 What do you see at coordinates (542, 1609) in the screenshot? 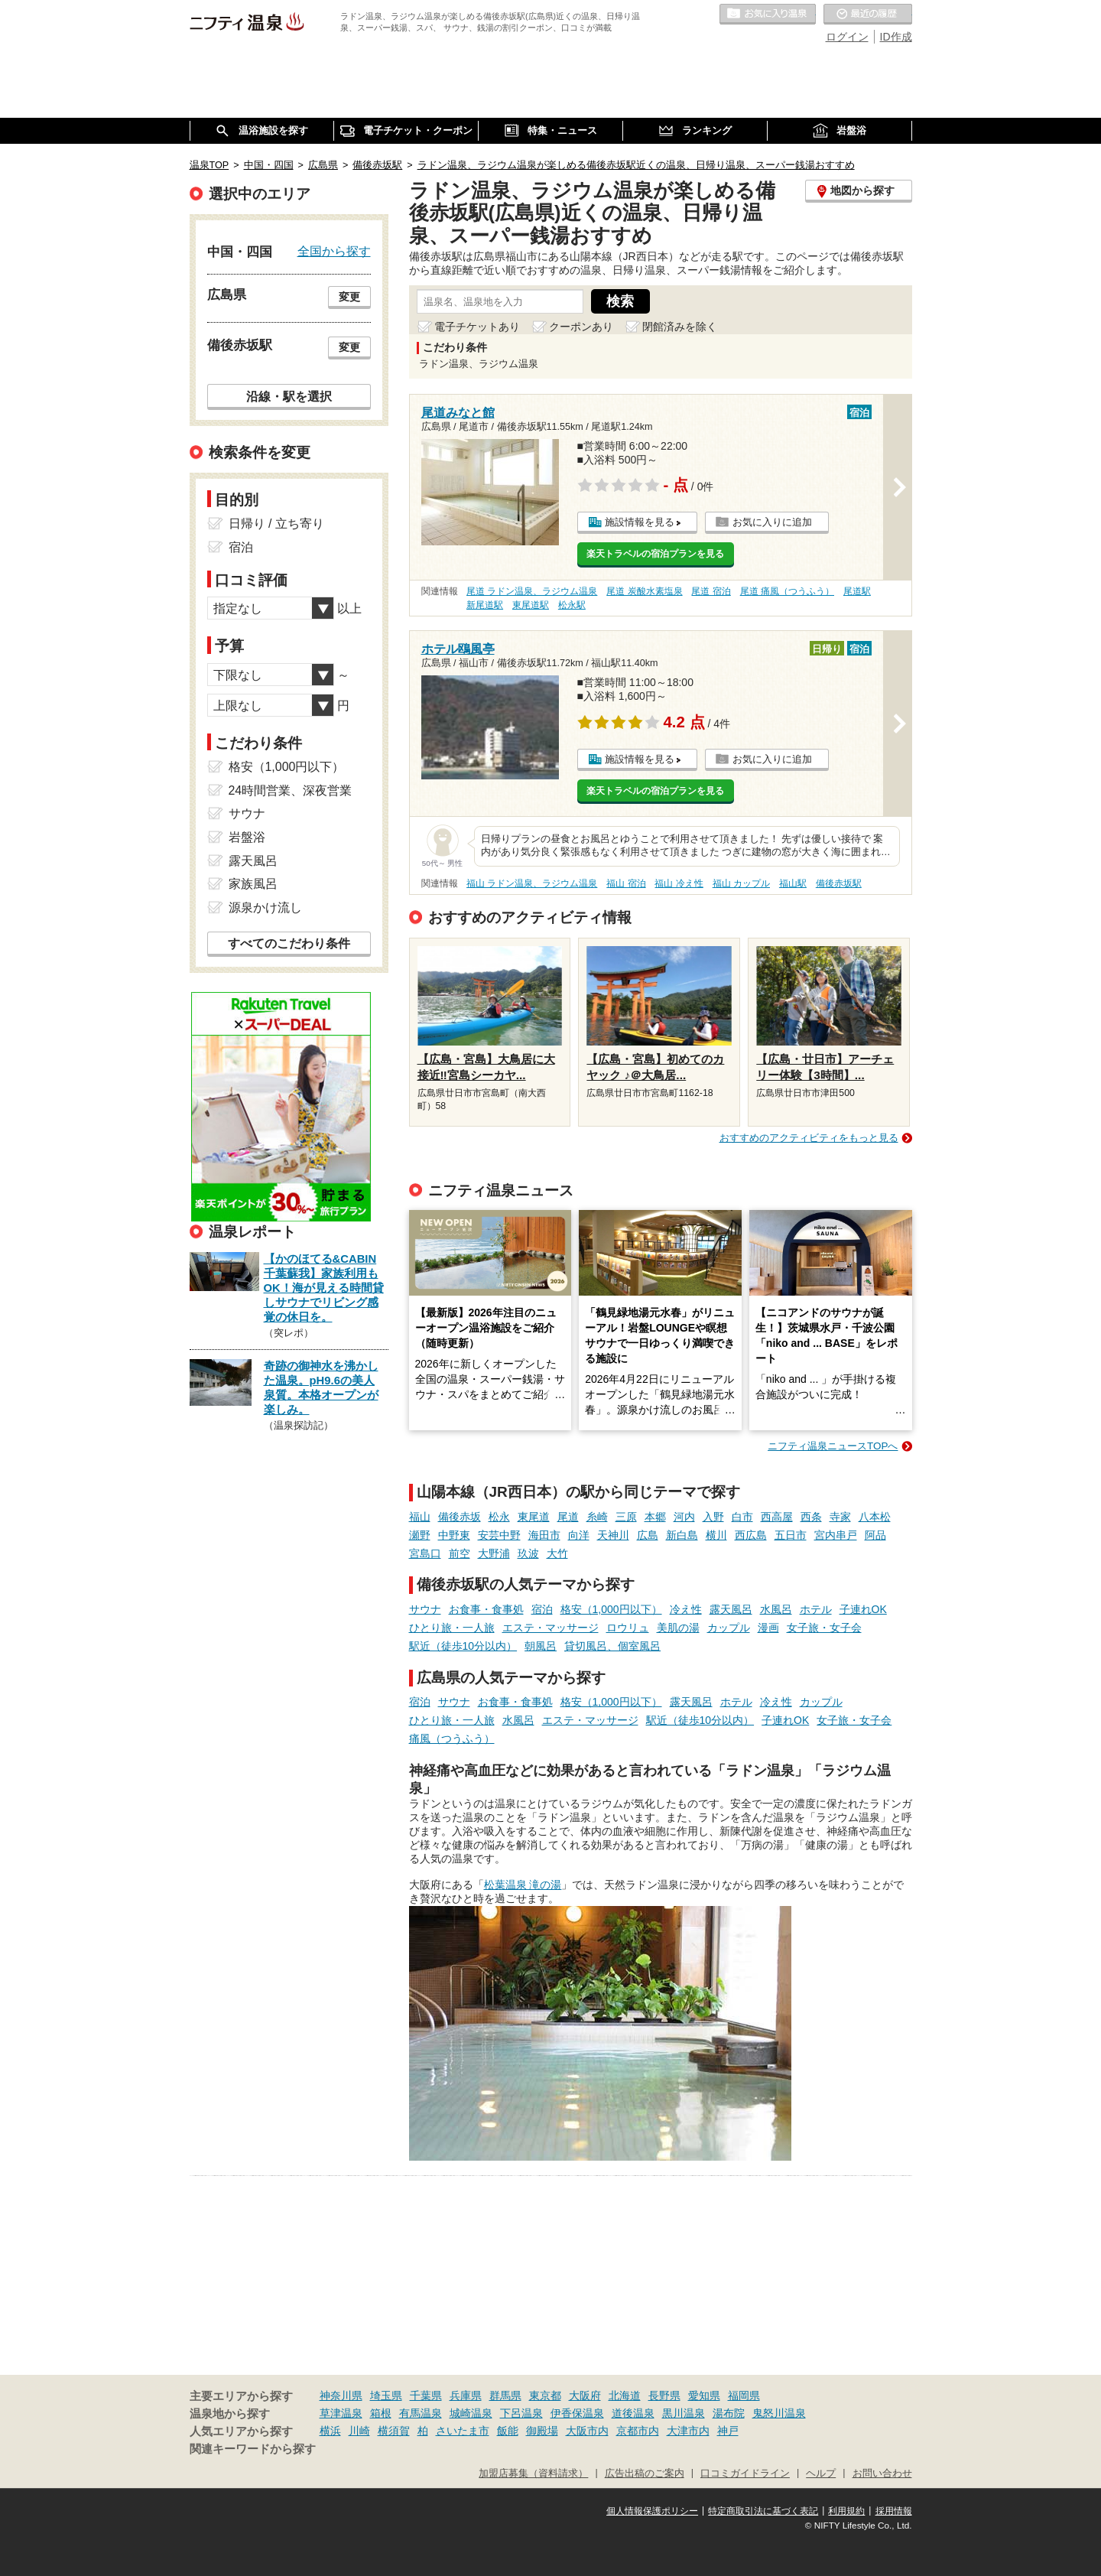
I see `宿泊` at bounding box center [542, 1609].